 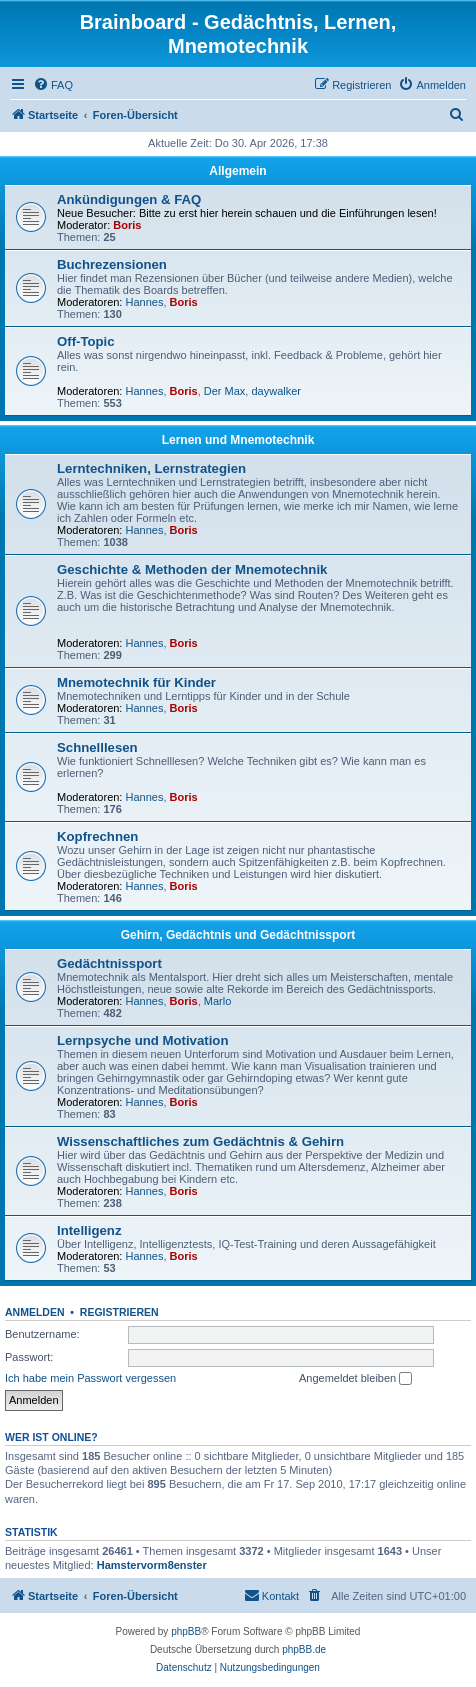 What do you see at coordinates (86, 341) in the screenshot?
I see `Off-Topic` at bounding box center [86, 341].